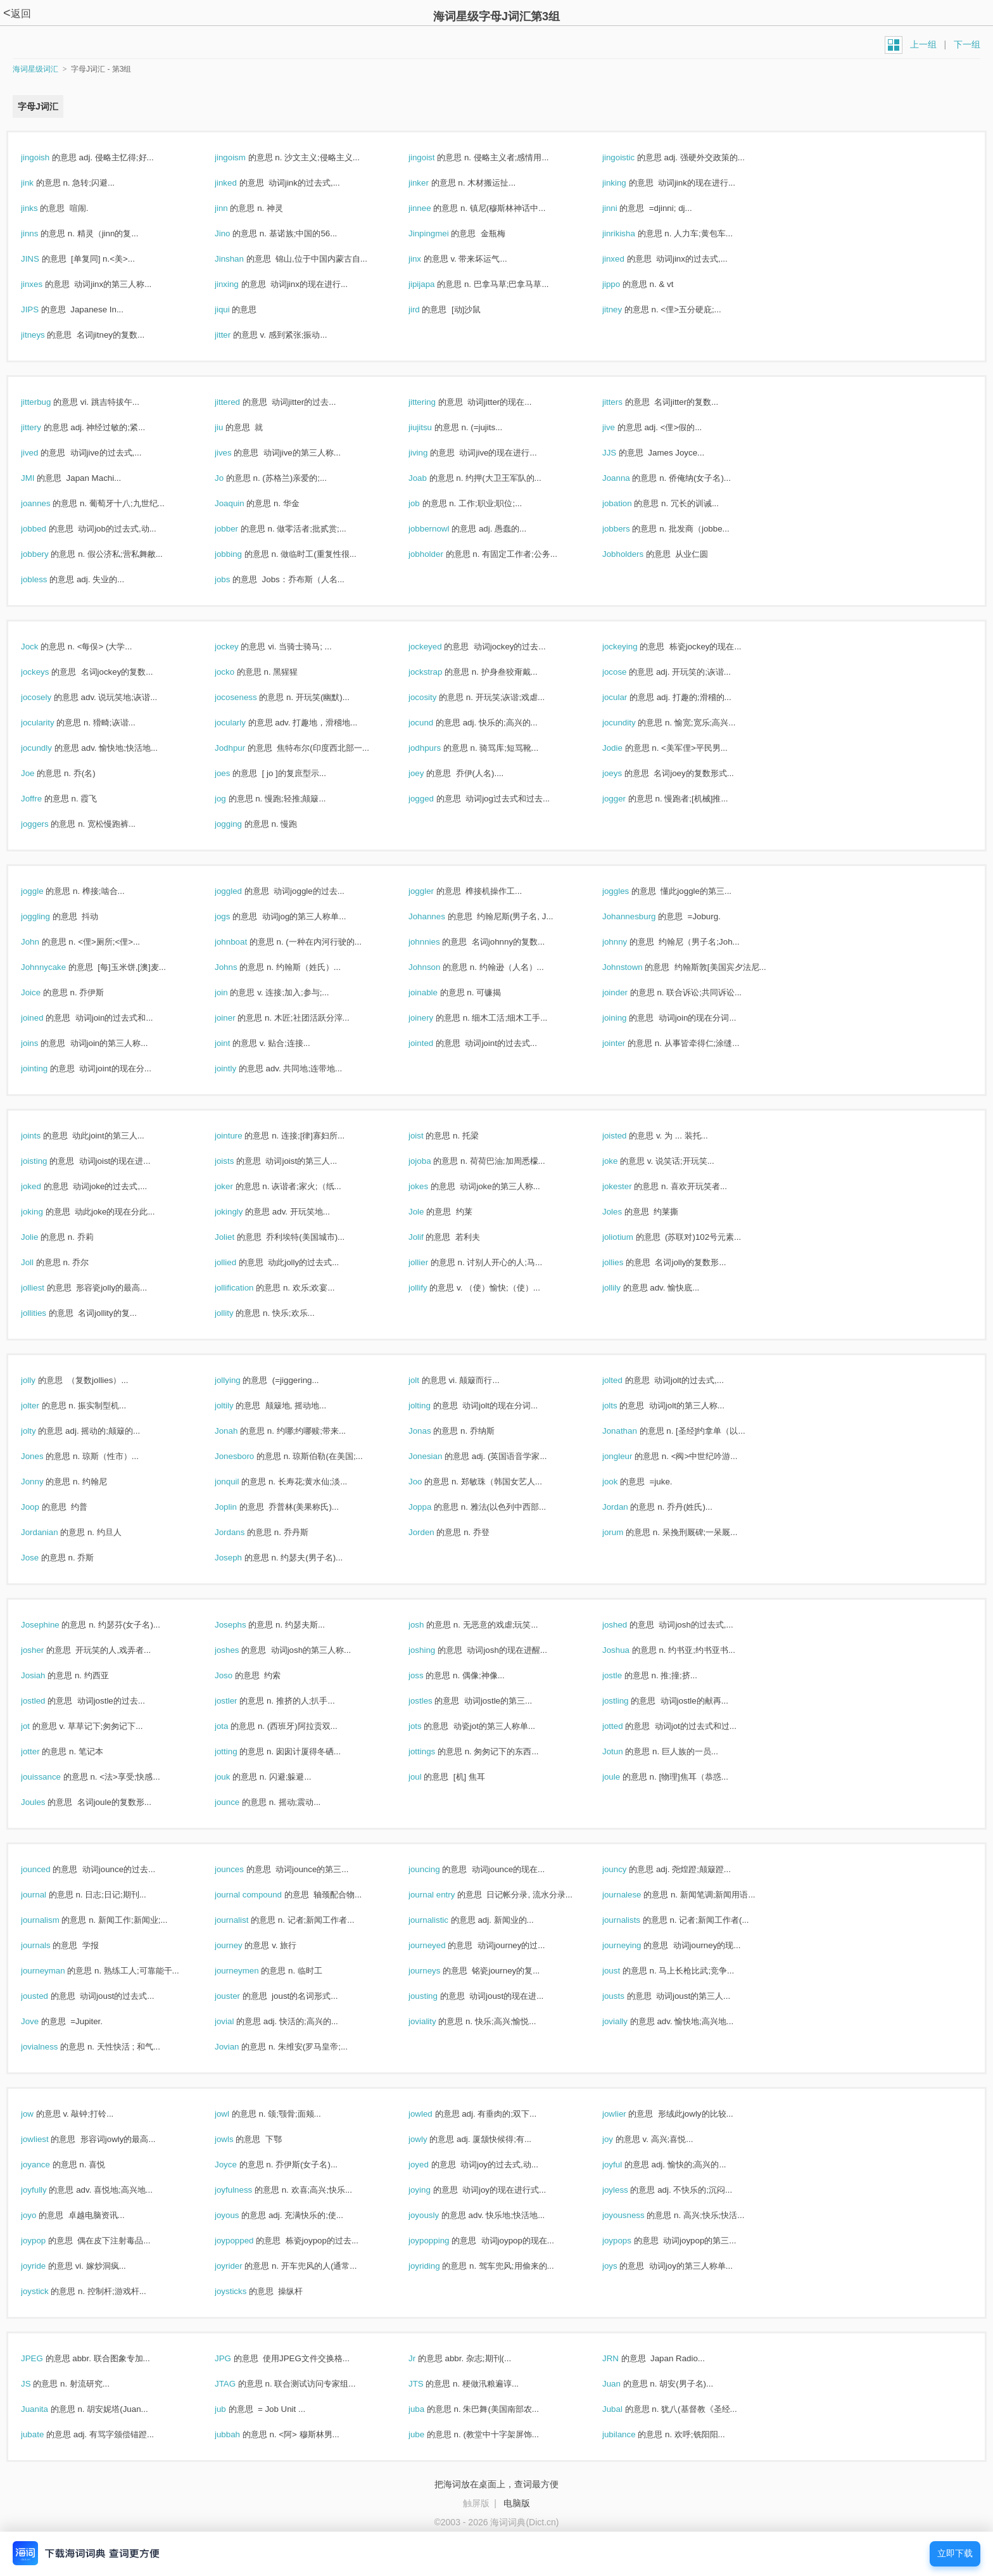 Image resolution: width=993 pixels, height=2576 pixels. What do you see at coordinates (236, 773) in the screenshot?
I see `joes` at bounding box center [236, 773].